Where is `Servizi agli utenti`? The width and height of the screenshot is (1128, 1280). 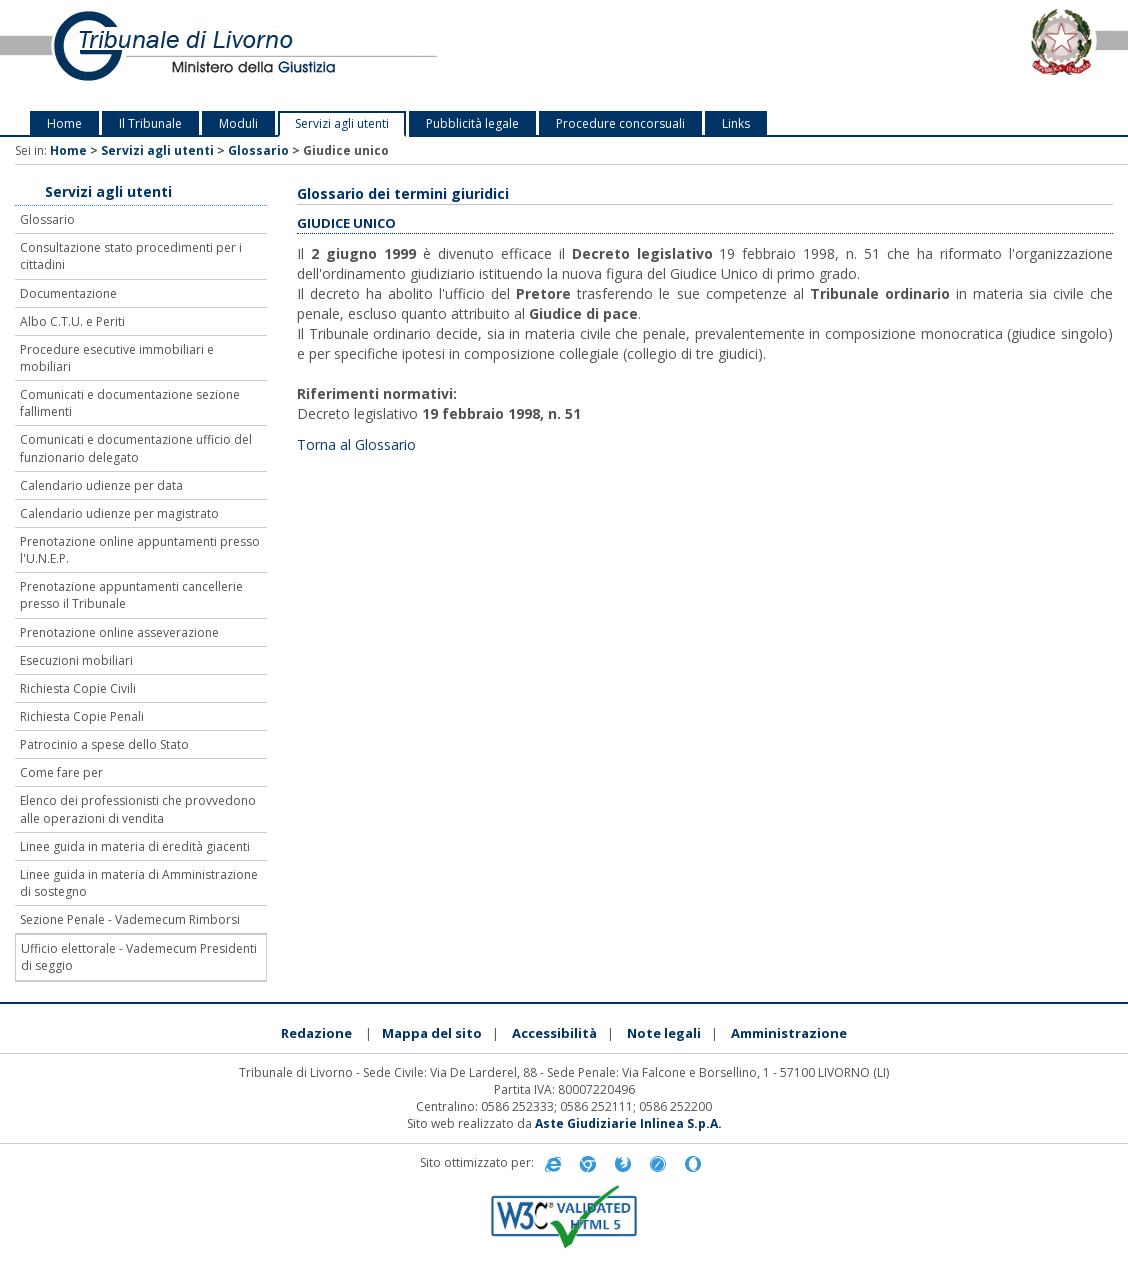 Servizi agli utenti is located at coordinates (342, 123).